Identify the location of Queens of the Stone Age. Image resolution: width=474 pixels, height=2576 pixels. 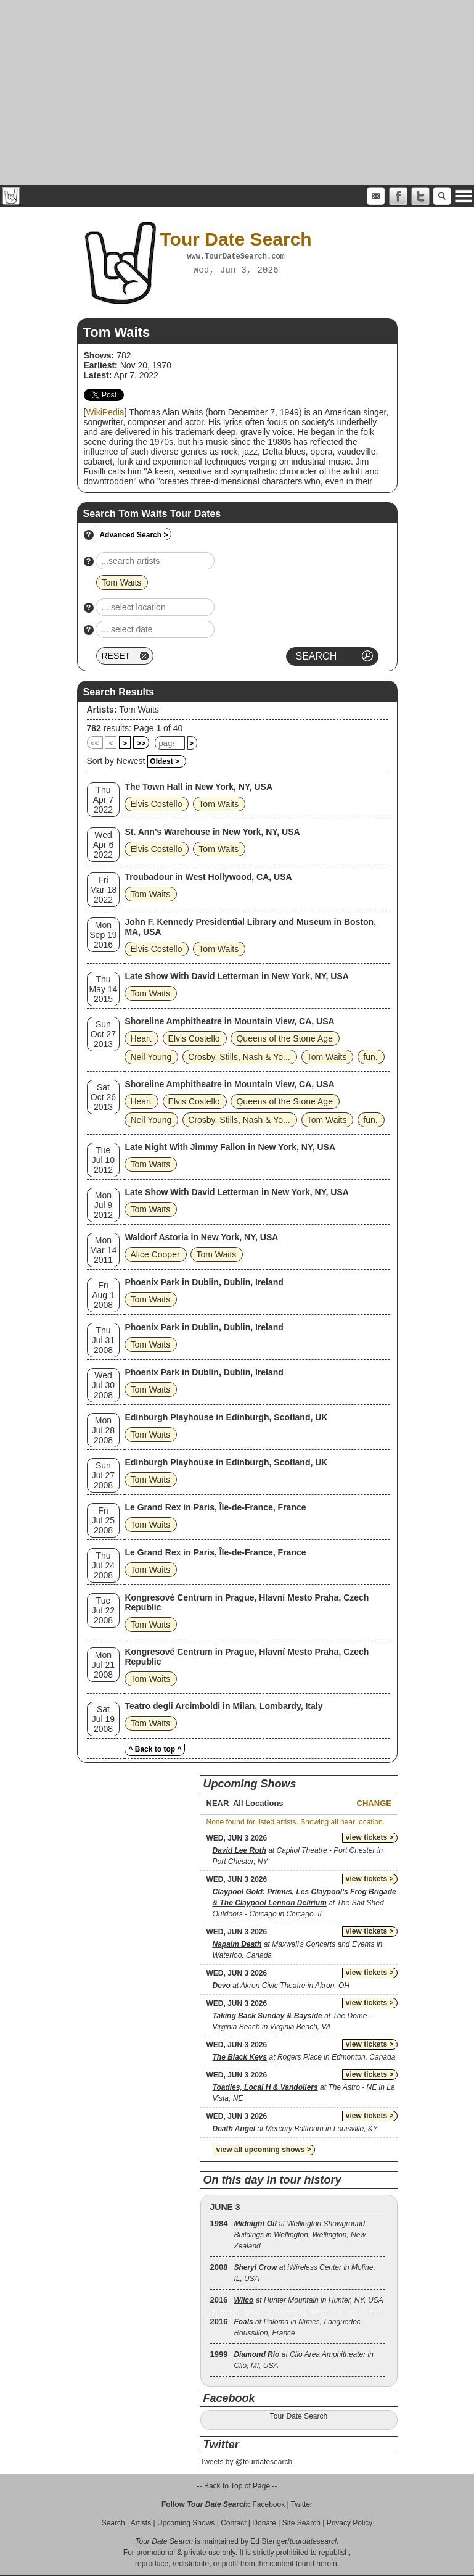
(284, 1038).